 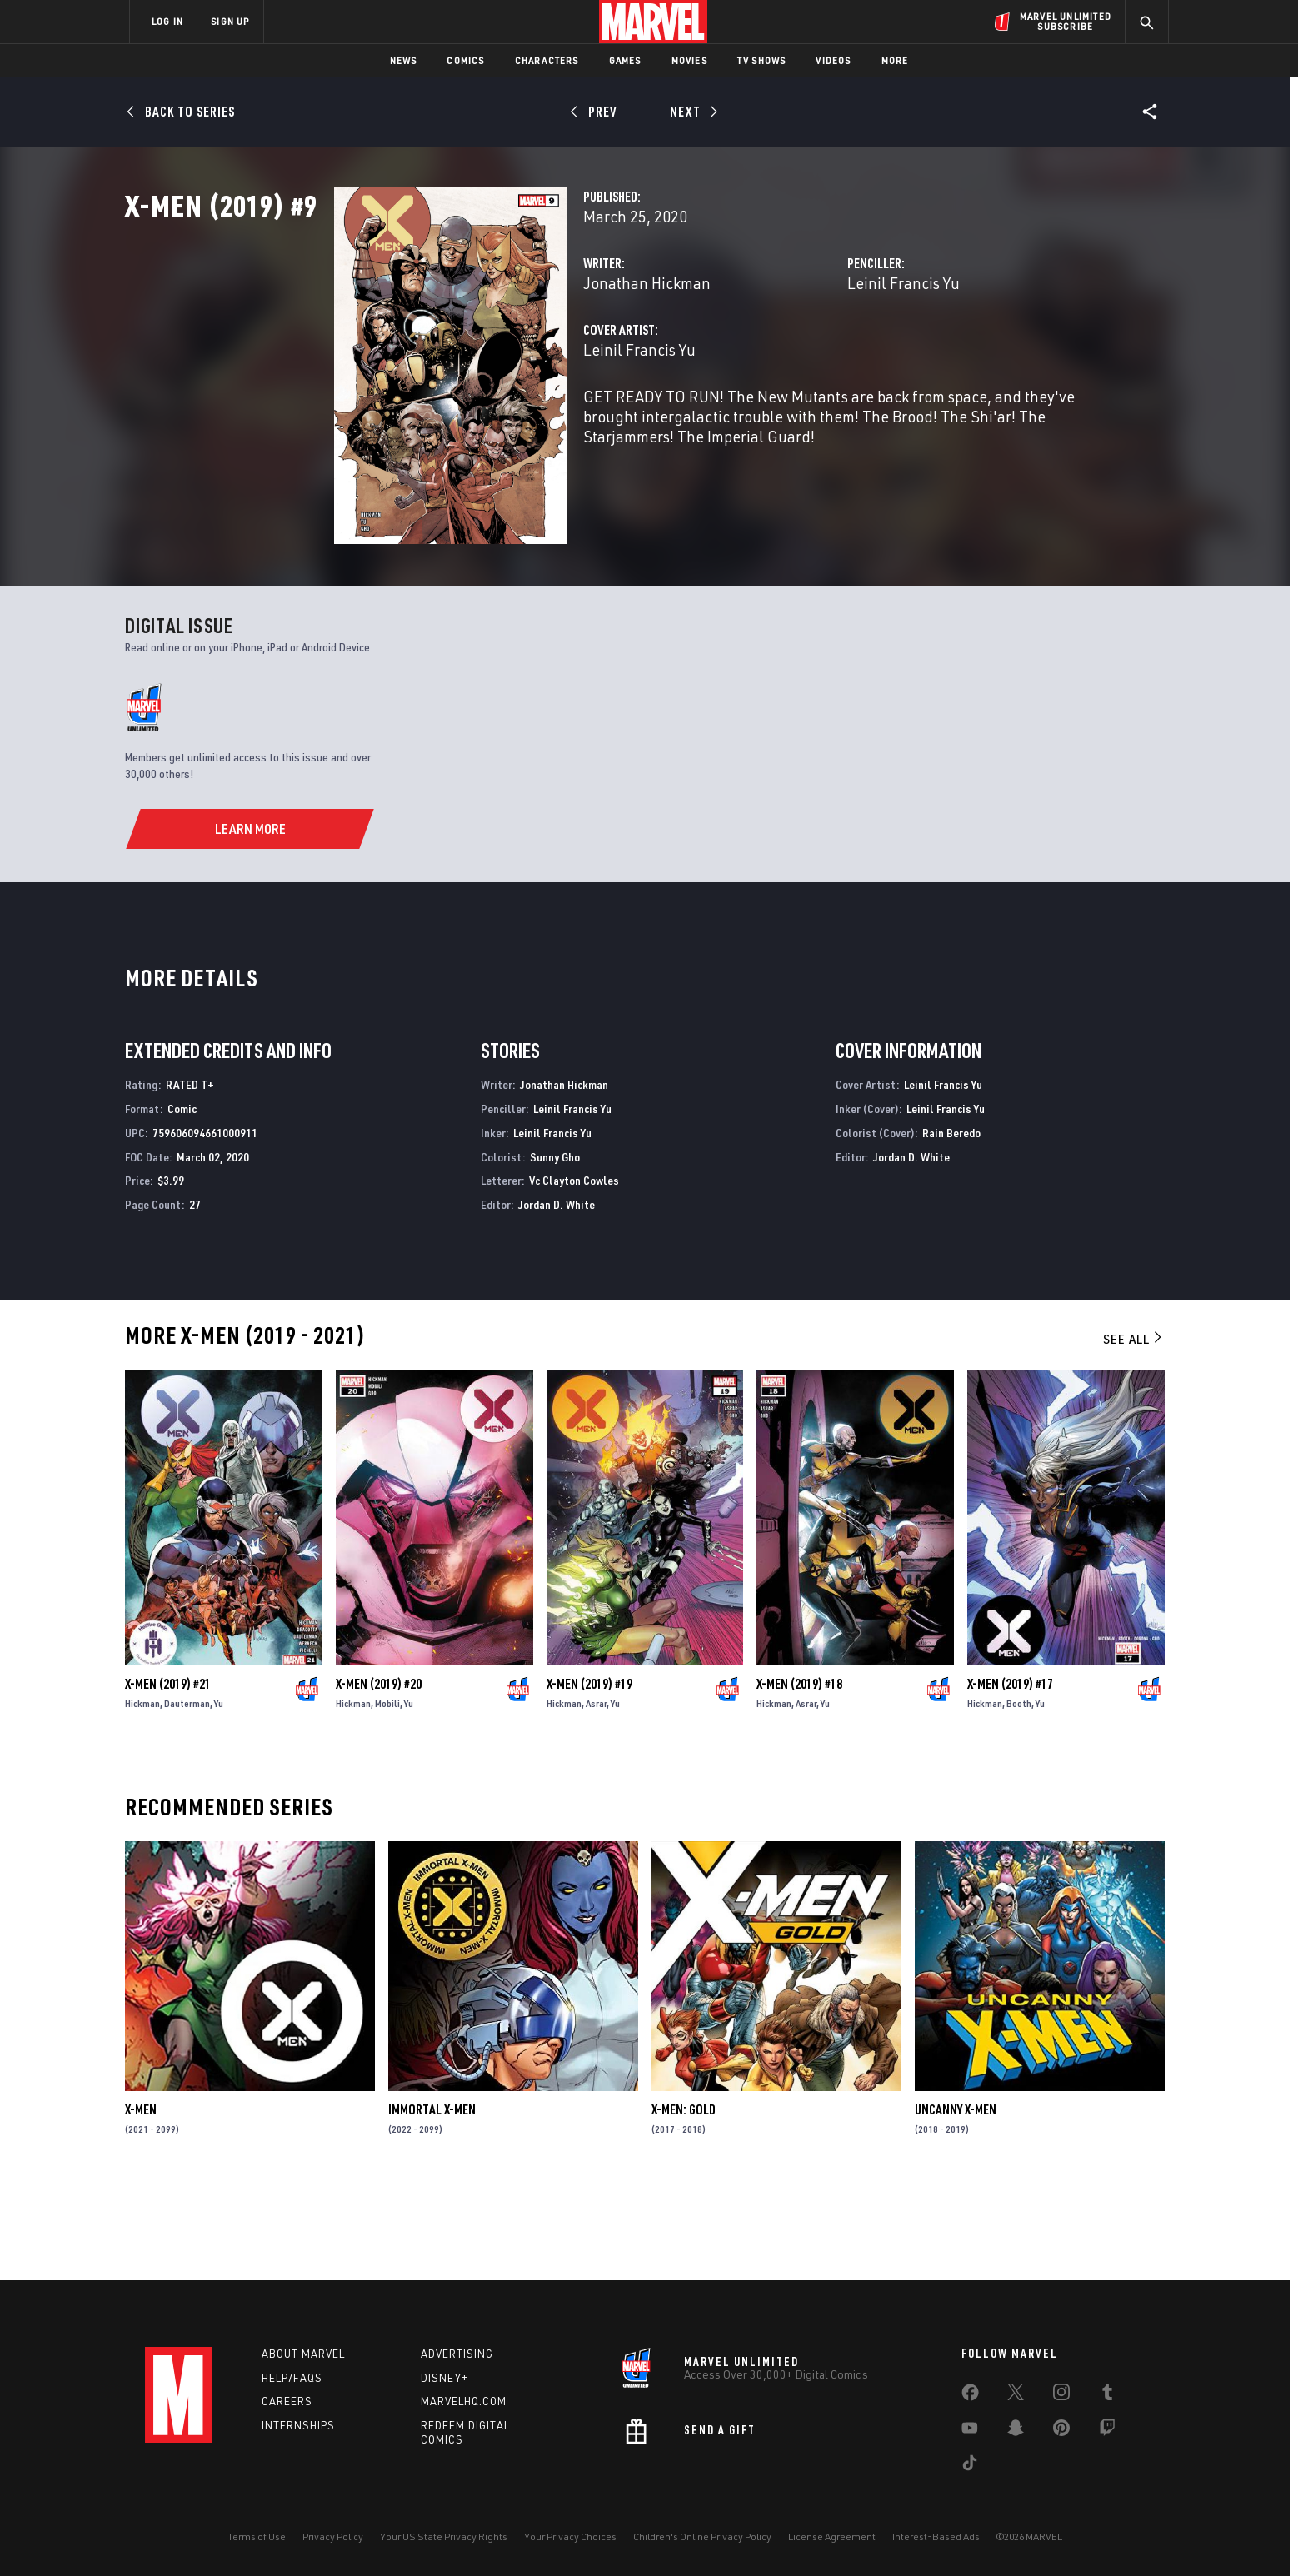 I want to click on Movies, so click(x=689, y=60).